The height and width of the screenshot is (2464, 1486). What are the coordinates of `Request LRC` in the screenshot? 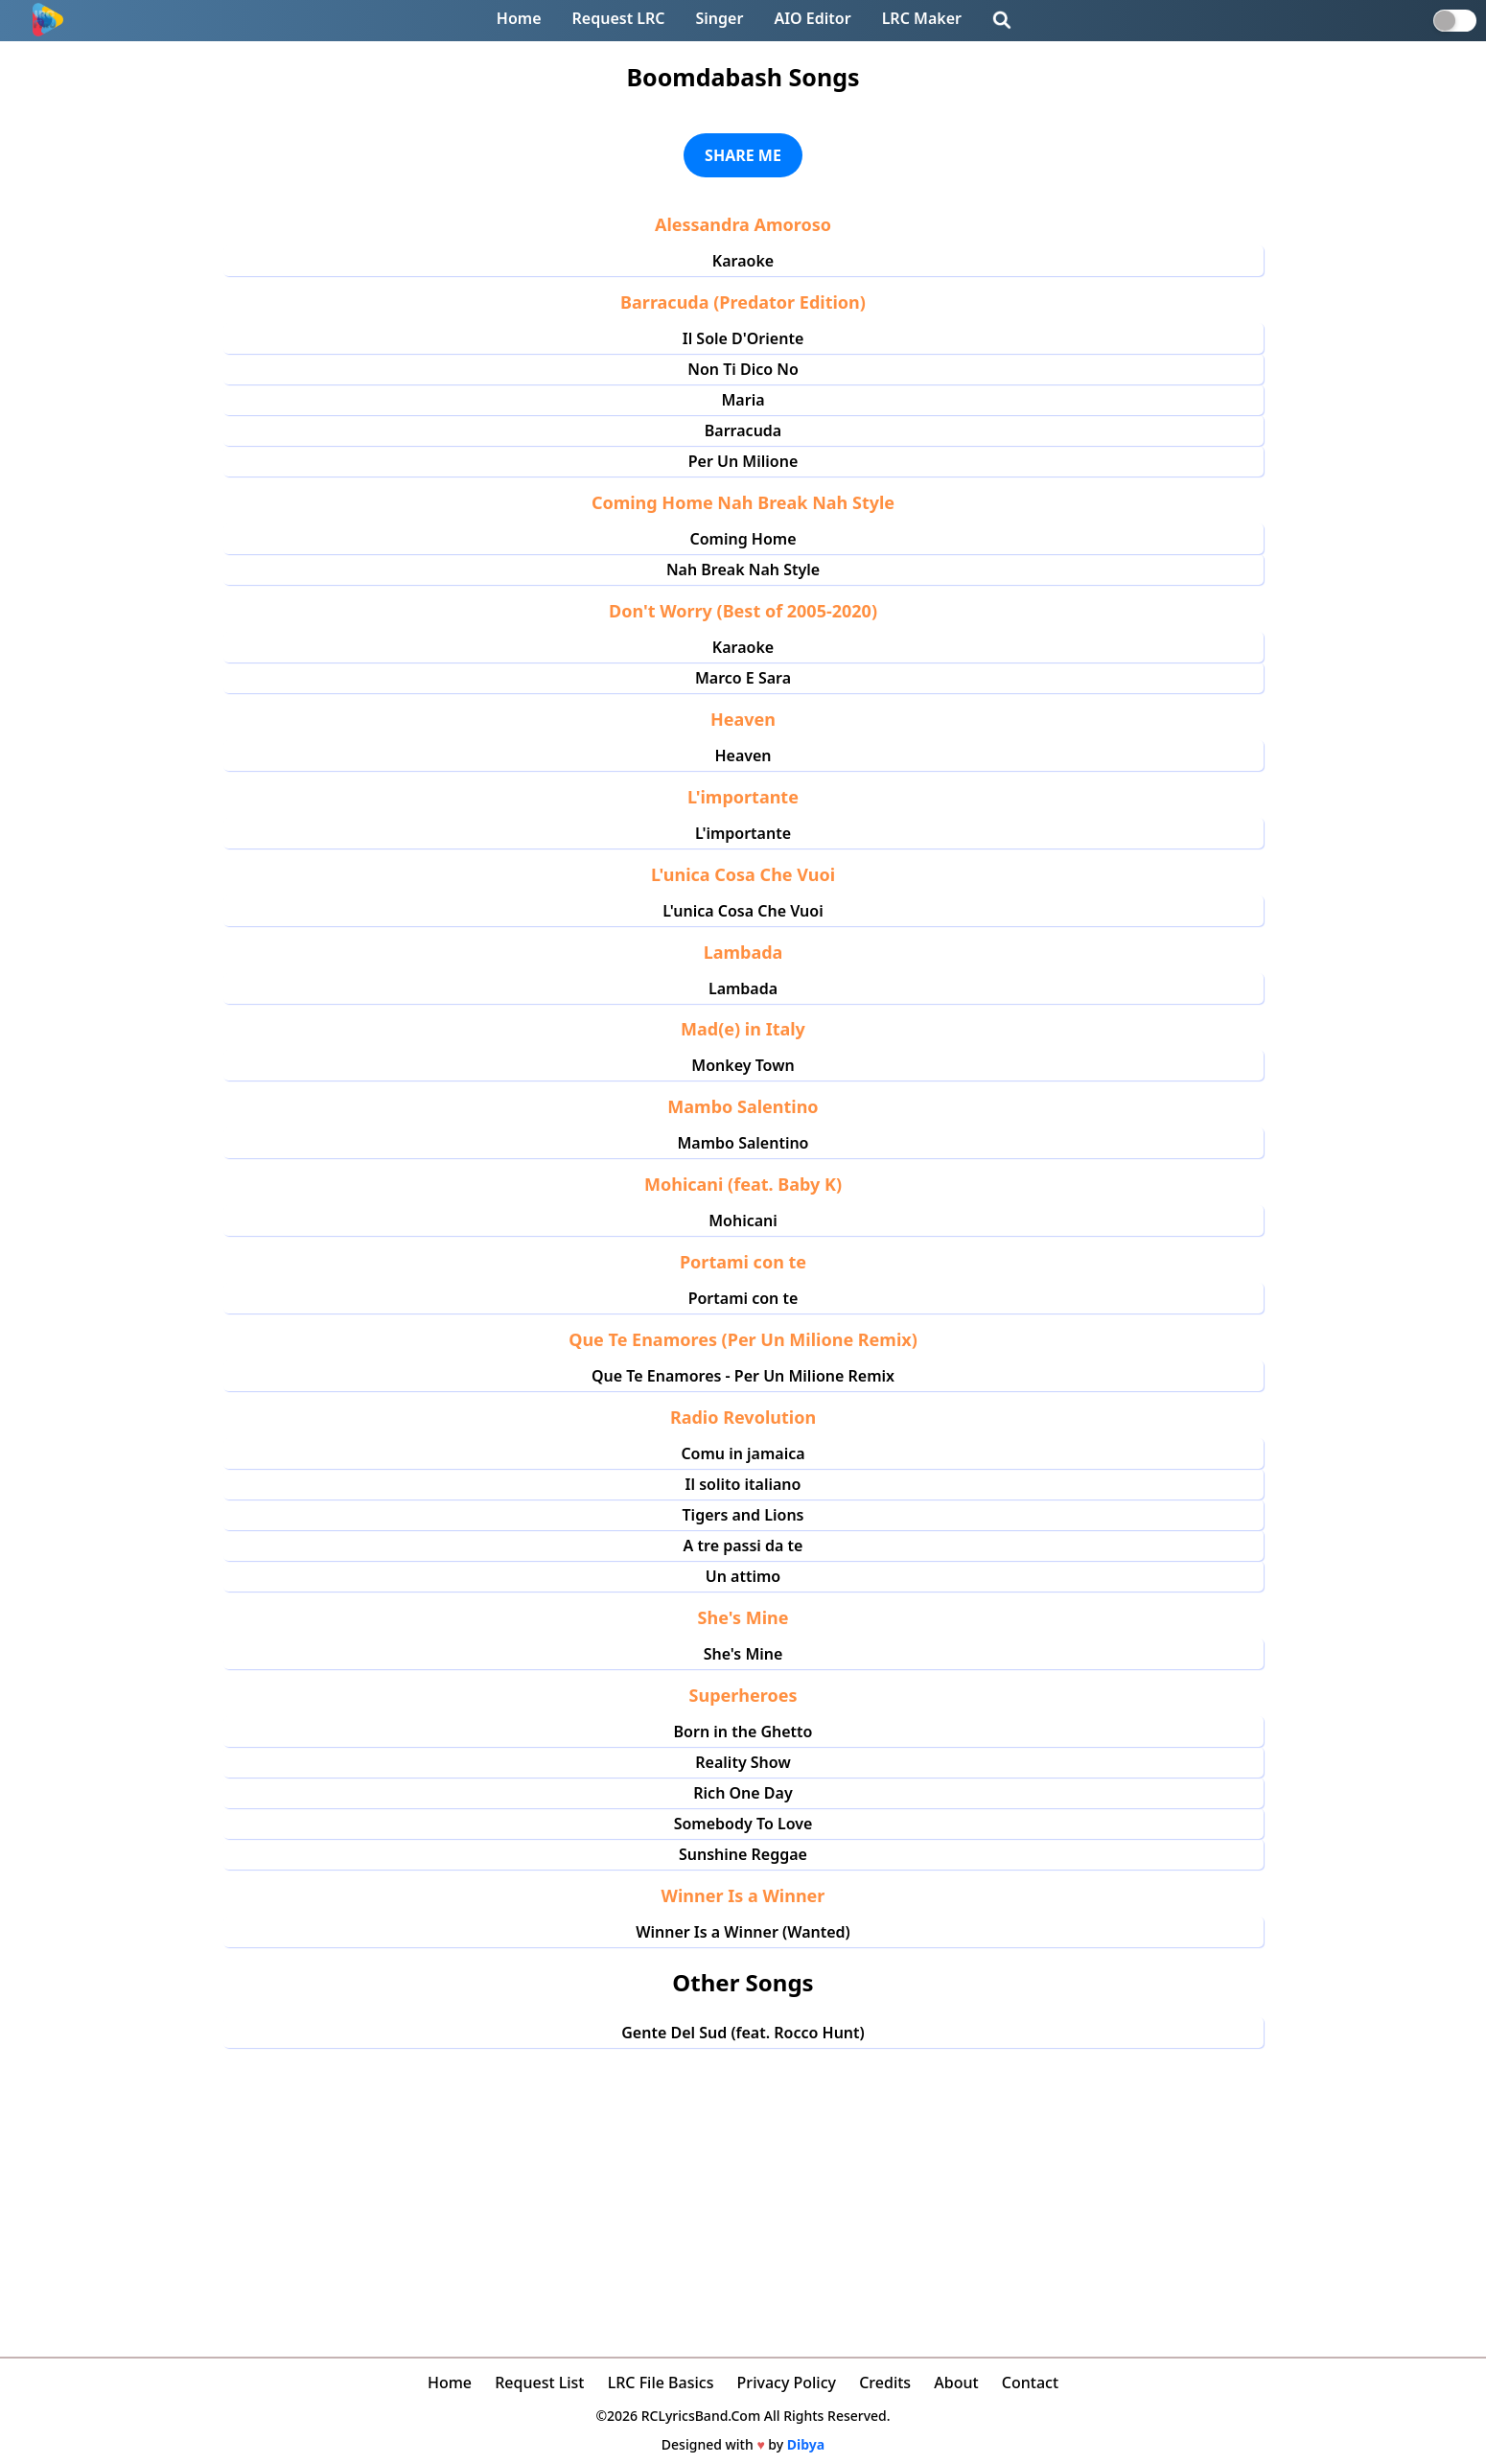 It's located at (618, 18).